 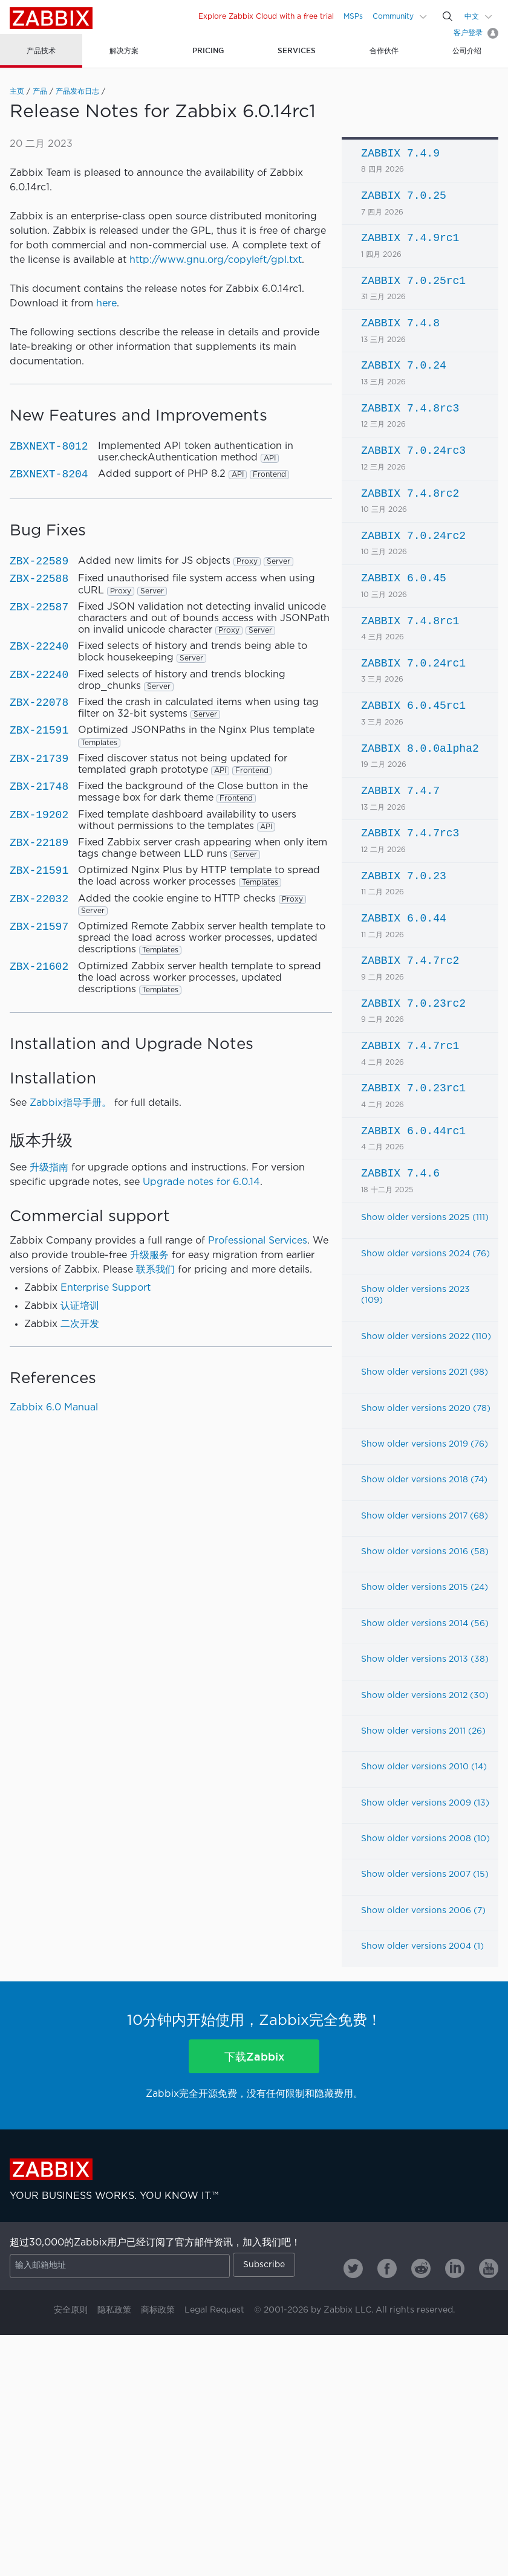 I want to click on ZABBIX 7.4.7, so click(x=400, y=791).